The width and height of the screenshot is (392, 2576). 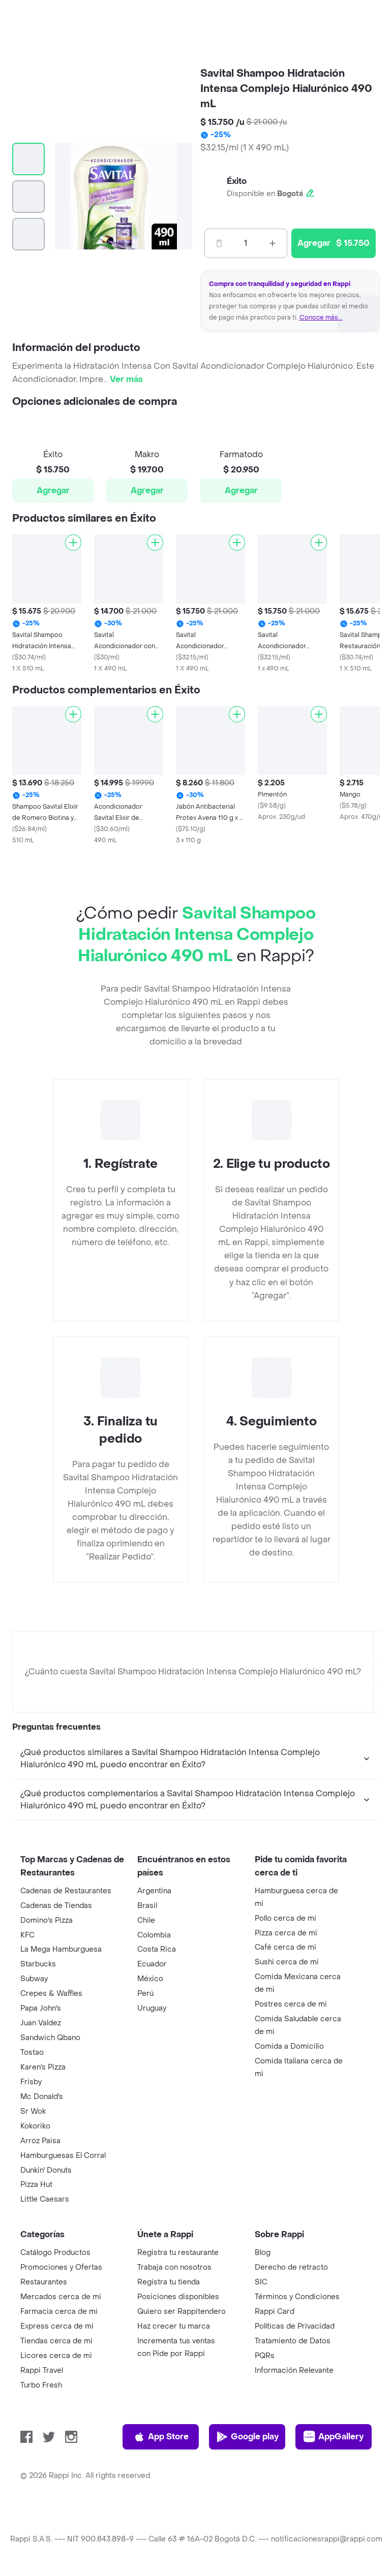 I want to click on Quiero ser Rappitendero, so click(x=181, y=2311).